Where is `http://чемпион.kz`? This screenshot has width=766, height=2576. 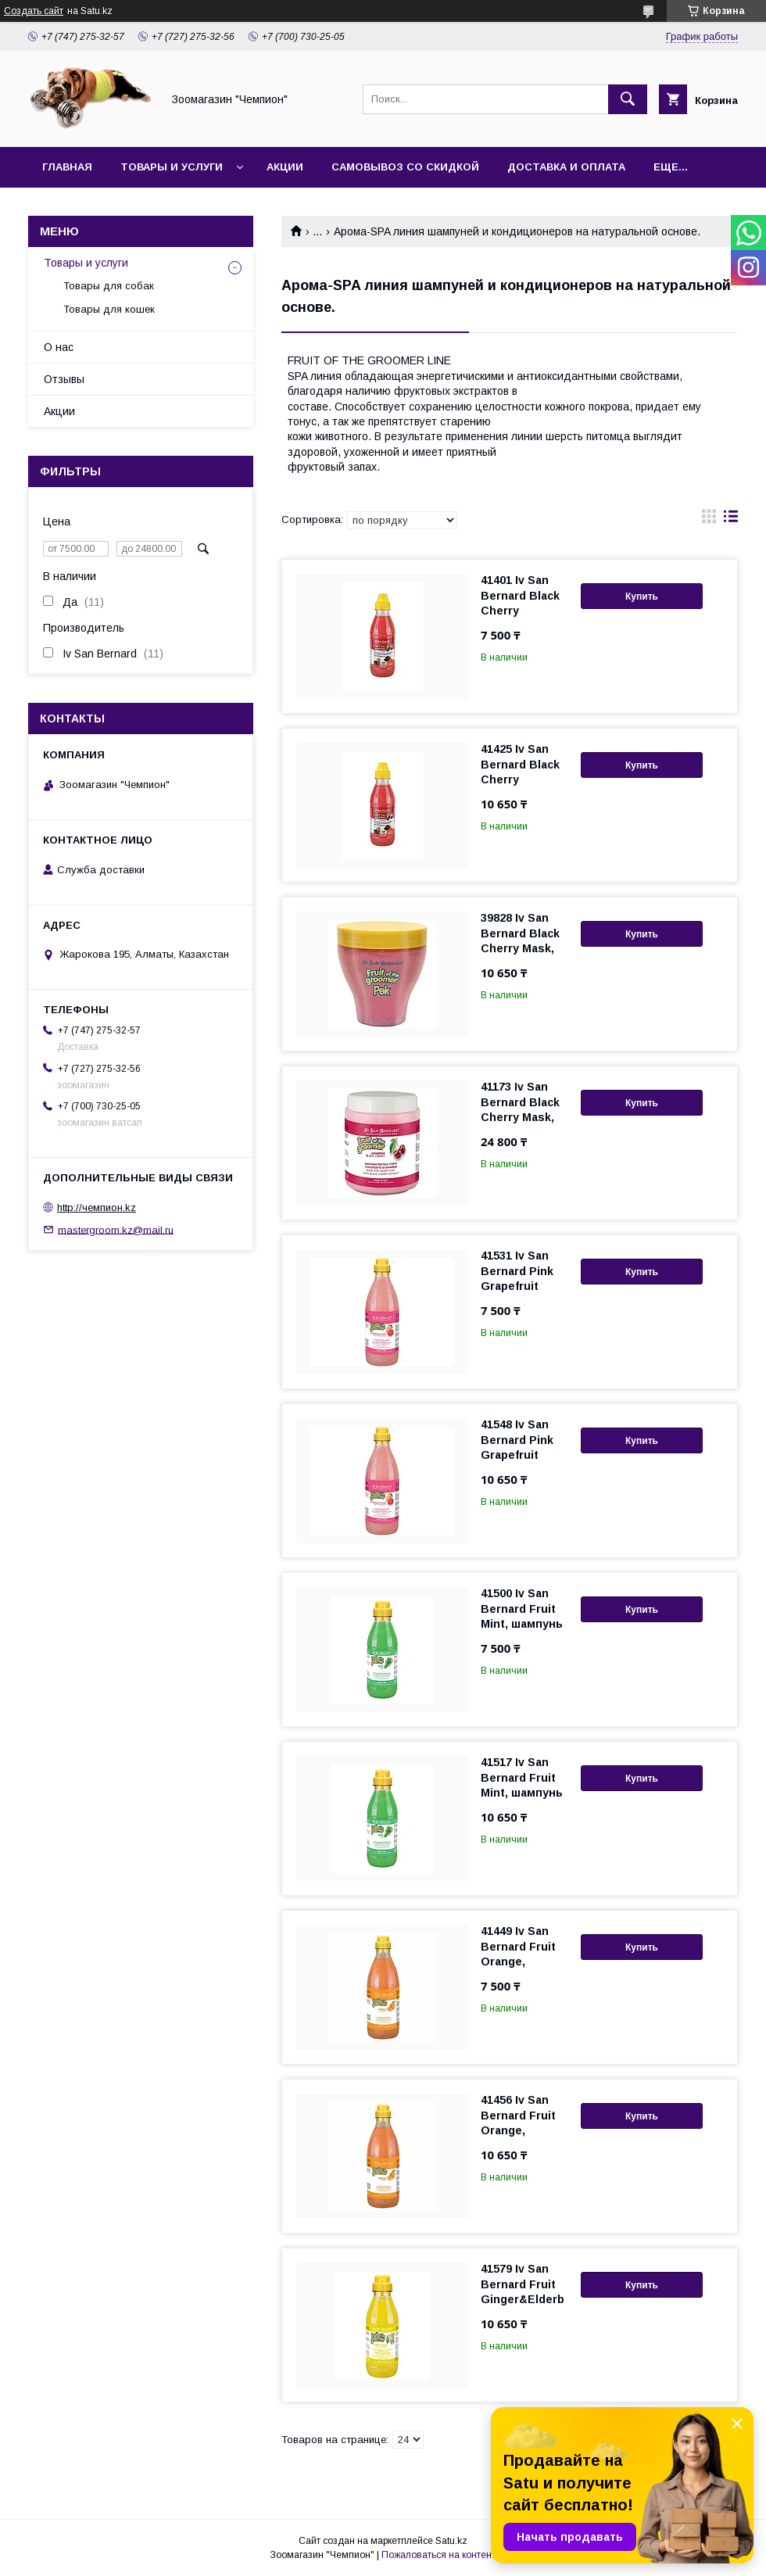
http://чемпион.kz is located at coordinates (96, 1207).